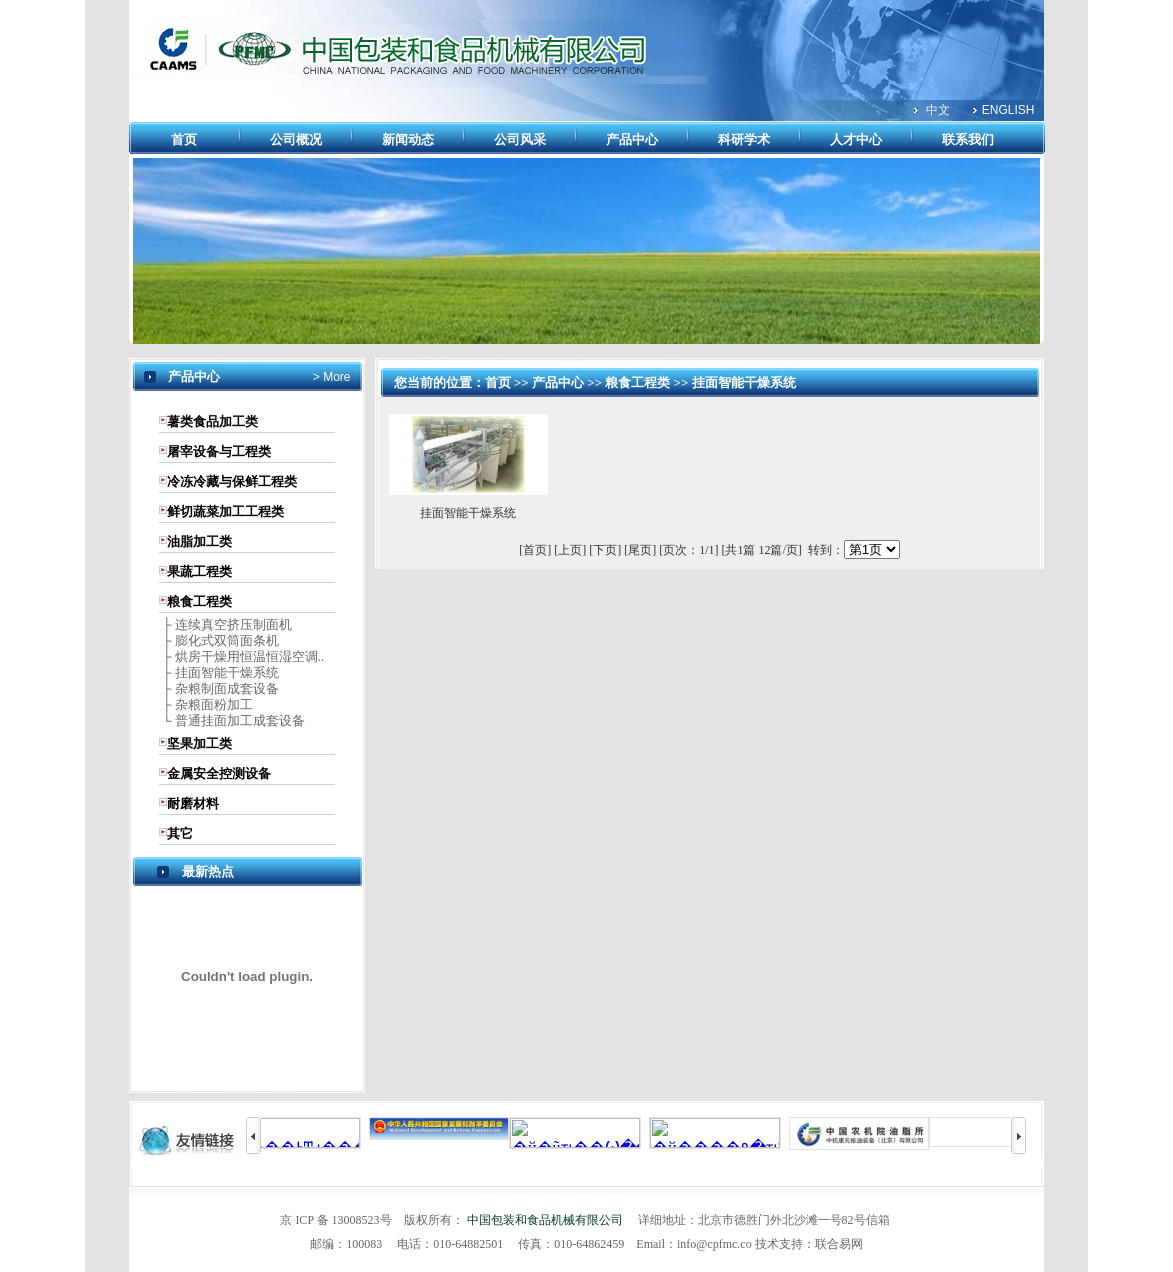  Describe the element at coordinates (335, 377) in the screenshot. I see `More` at that location.